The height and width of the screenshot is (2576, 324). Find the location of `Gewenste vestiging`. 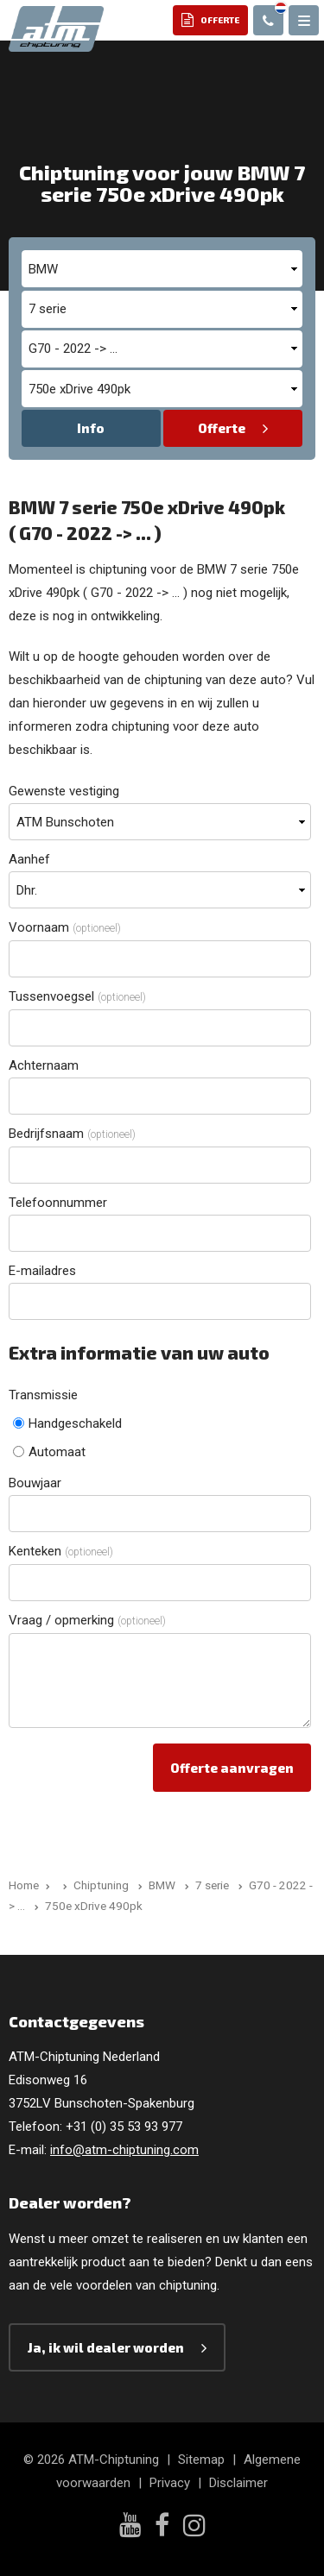

Gewenste vestiging is located at coordinates (64, 791).